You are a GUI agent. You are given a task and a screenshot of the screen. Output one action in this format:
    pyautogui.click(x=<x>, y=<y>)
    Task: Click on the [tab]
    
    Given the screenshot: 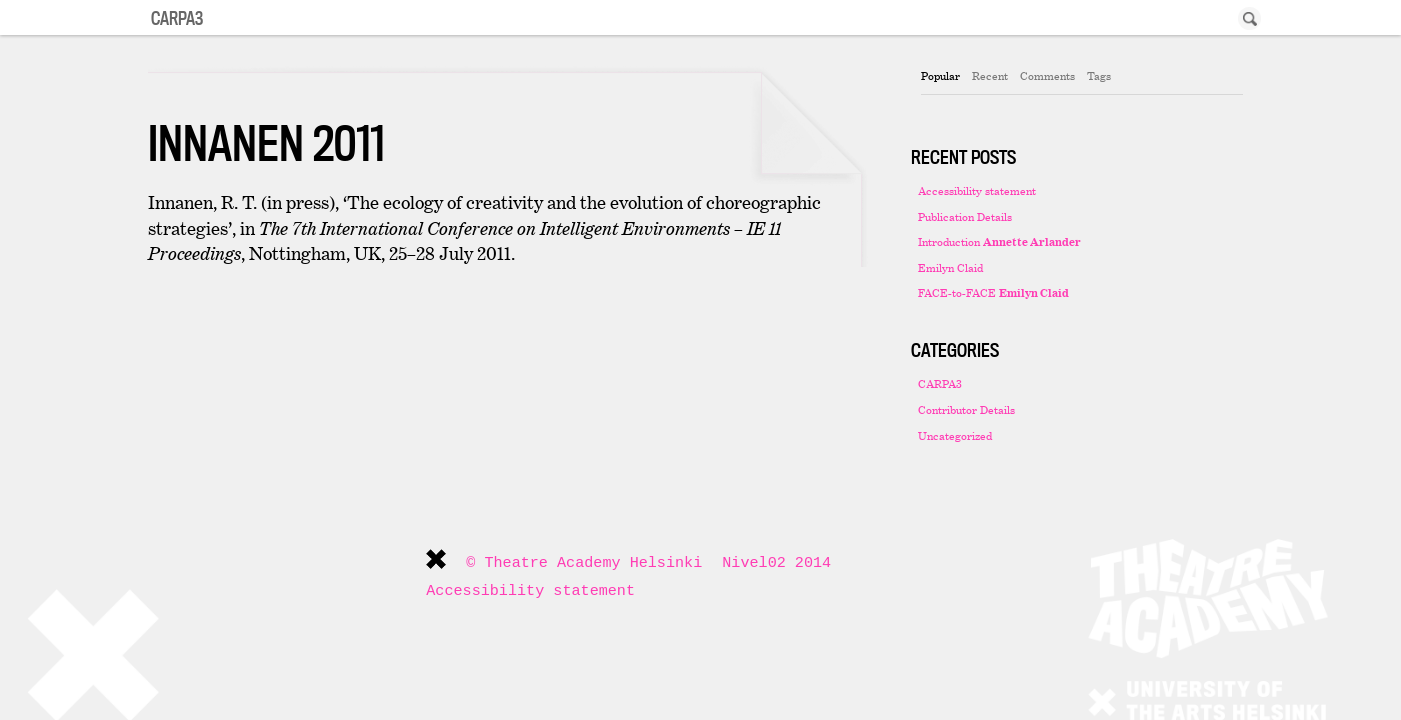 What is the action you would take?
    pyautogui.click(x=940, y=76)
    